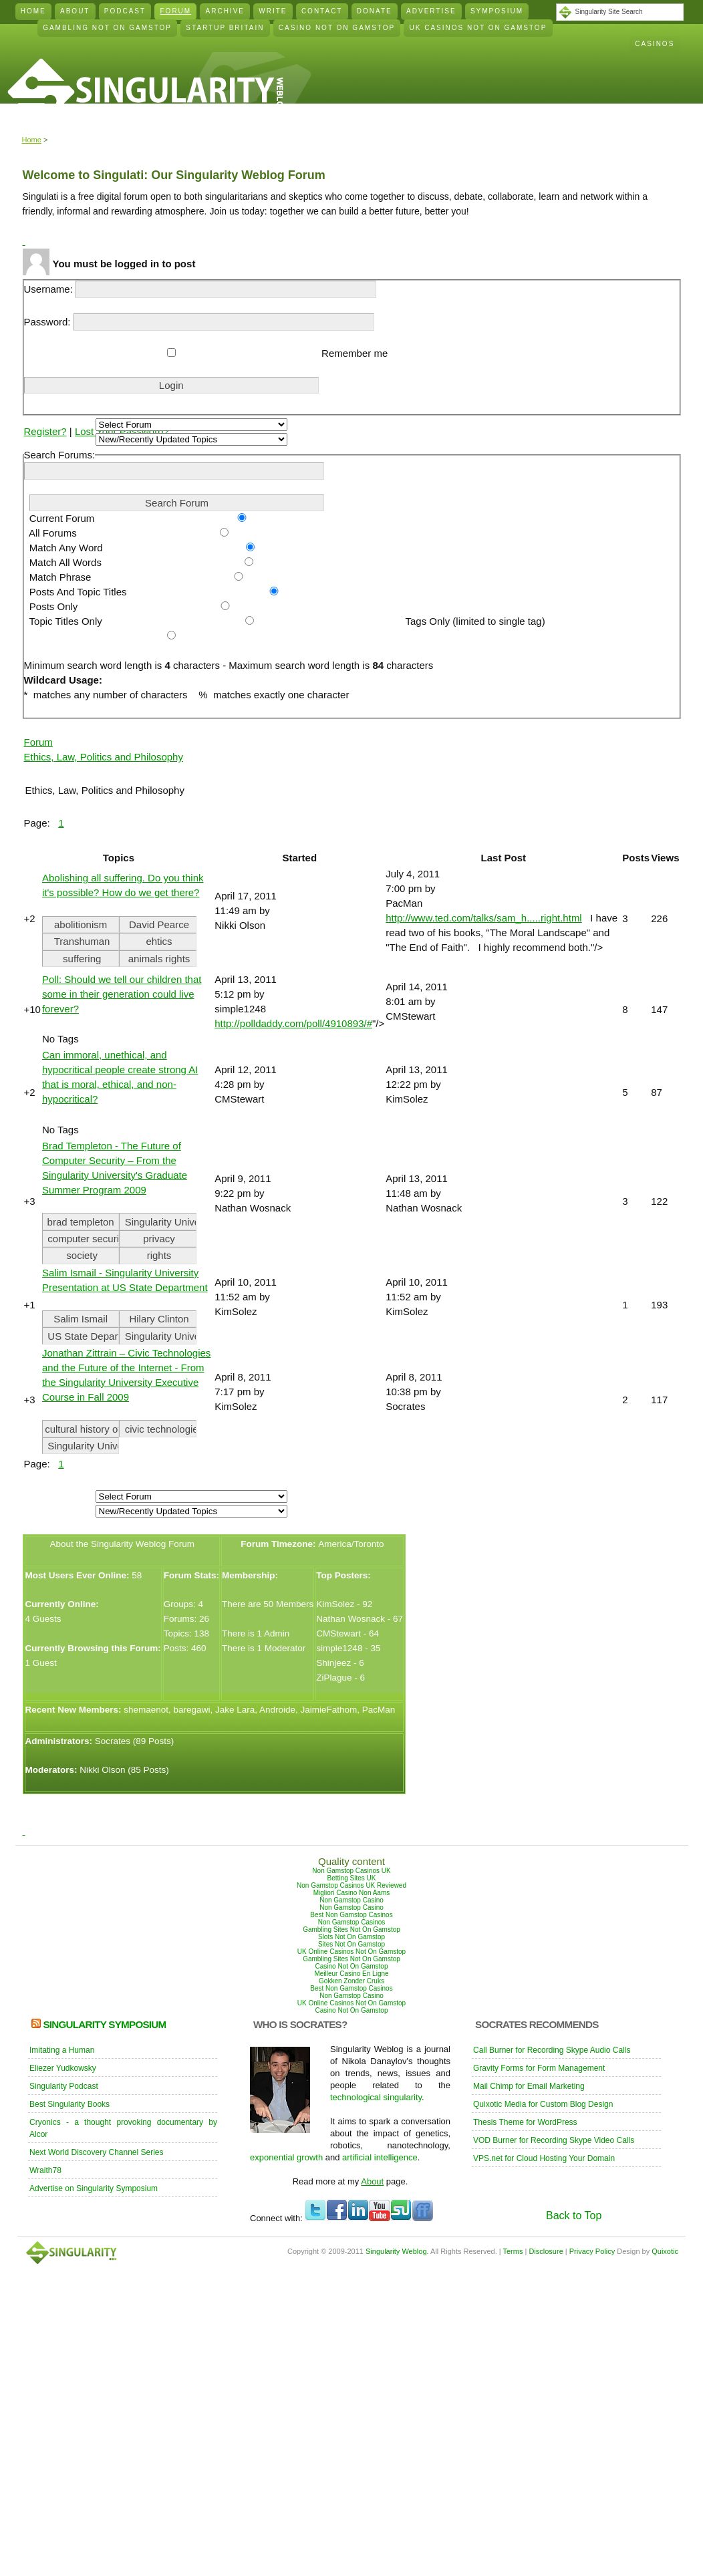 The height and width of the screenshot is (2576, 703). What do you see at coordinates (353, 353) in the screenshot?
I see `Remember me` at bounding box center [353, 353].